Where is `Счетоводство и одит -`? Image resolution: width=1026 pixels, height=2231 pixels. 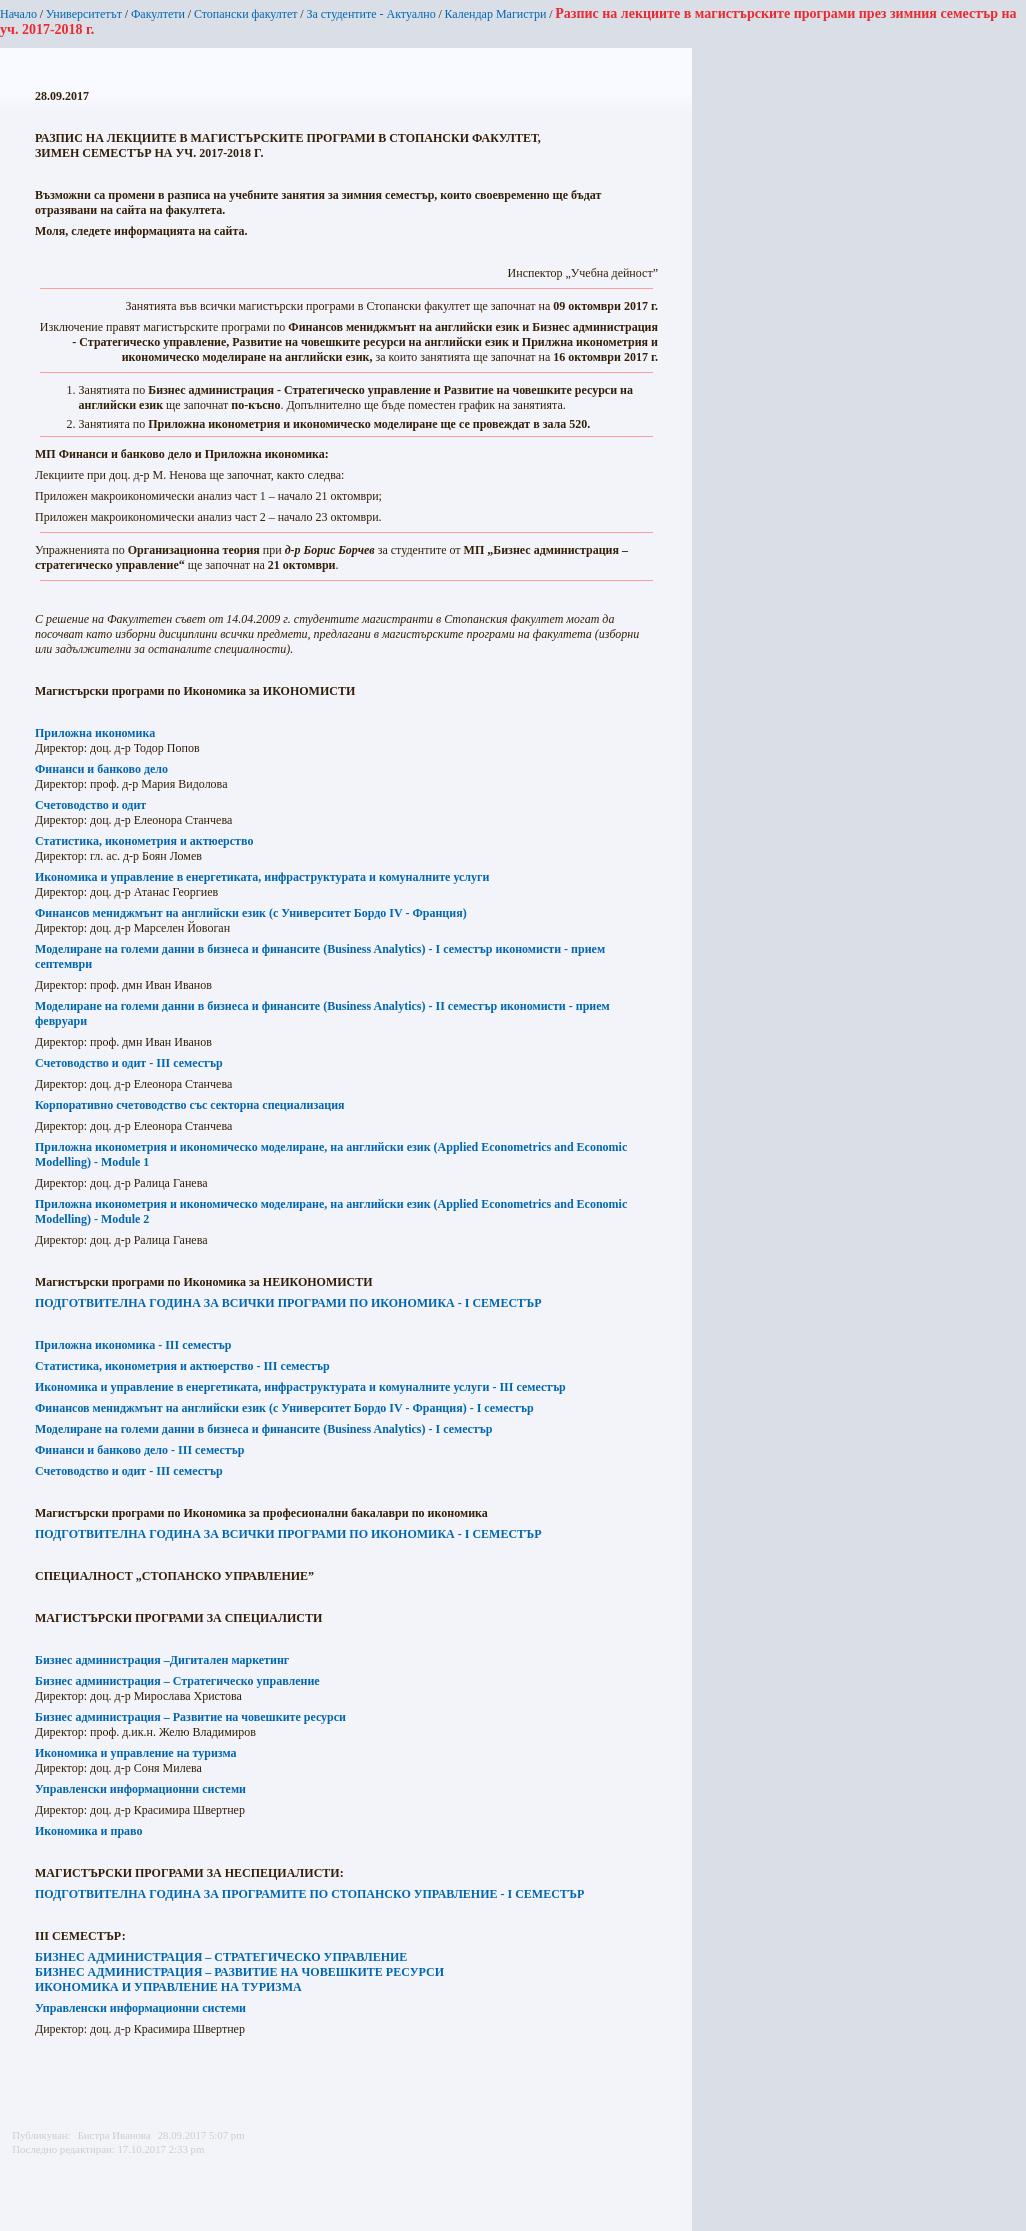 Счетоводство и одит - is located at coordinates (129, 1471).